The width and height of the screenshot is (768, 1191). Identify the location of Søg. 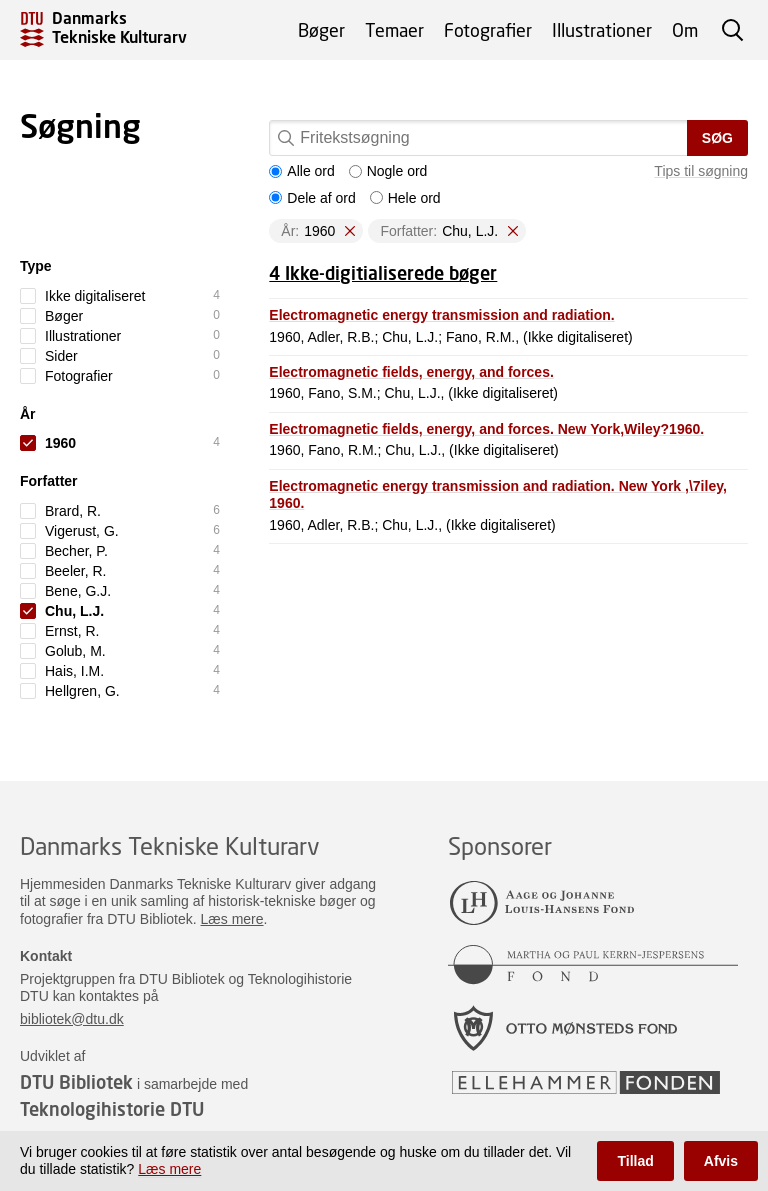
(717, 138).